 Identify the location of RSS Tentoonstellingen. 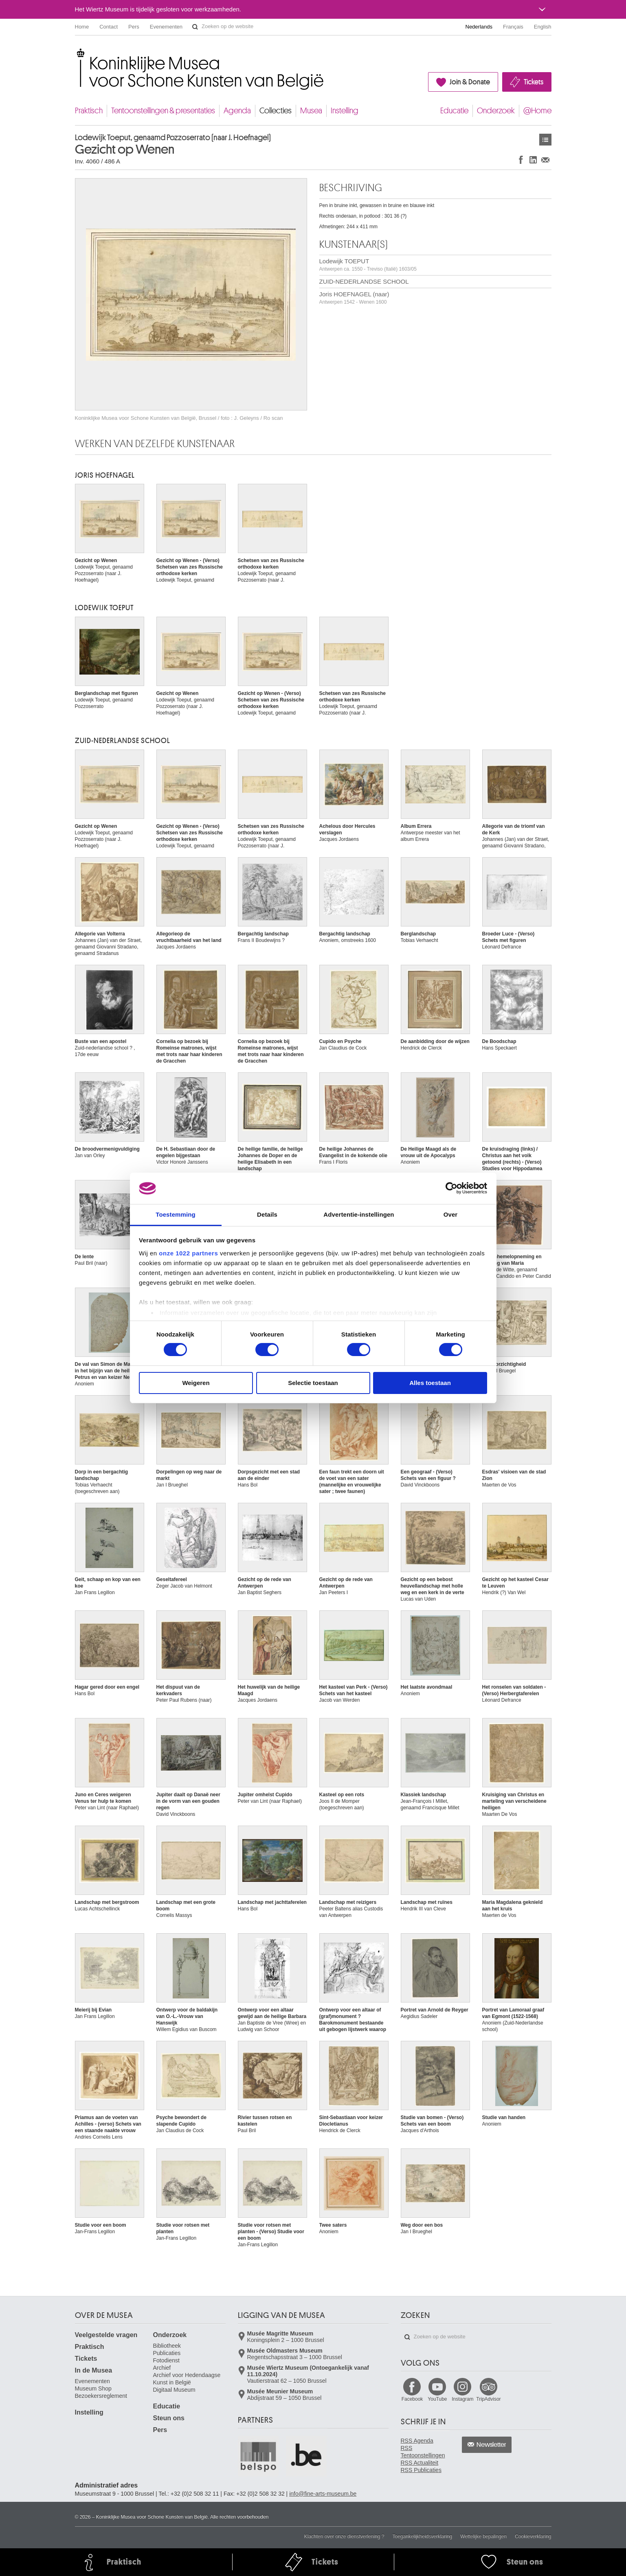
(423, 2452).